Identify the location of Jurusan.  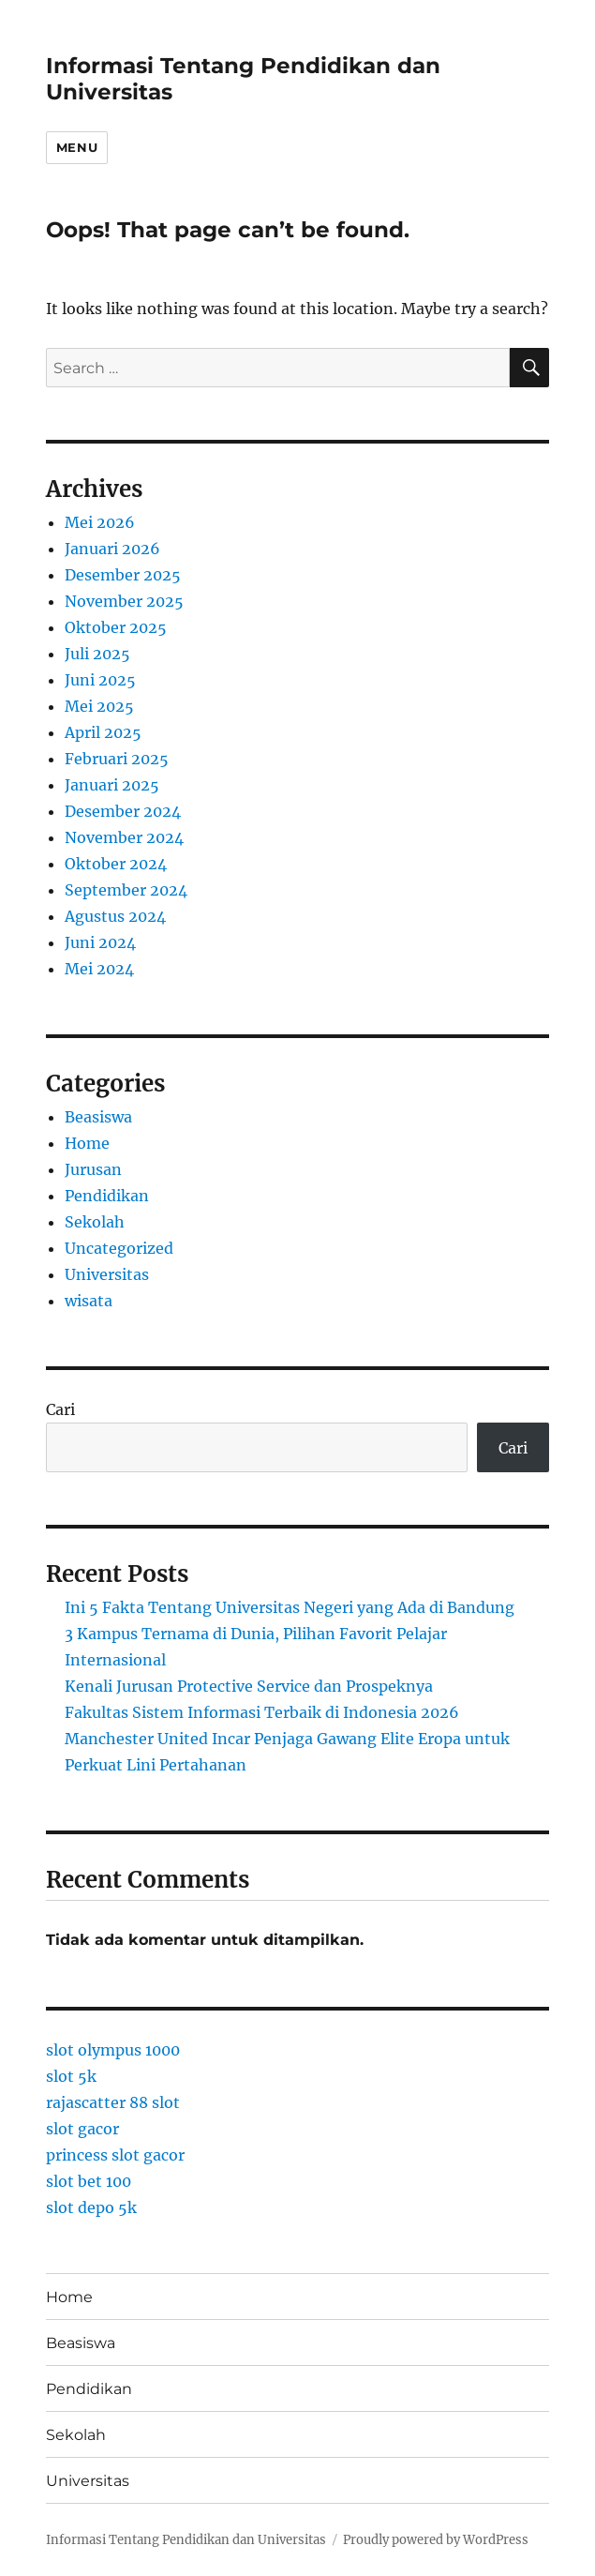
(93, 1169).